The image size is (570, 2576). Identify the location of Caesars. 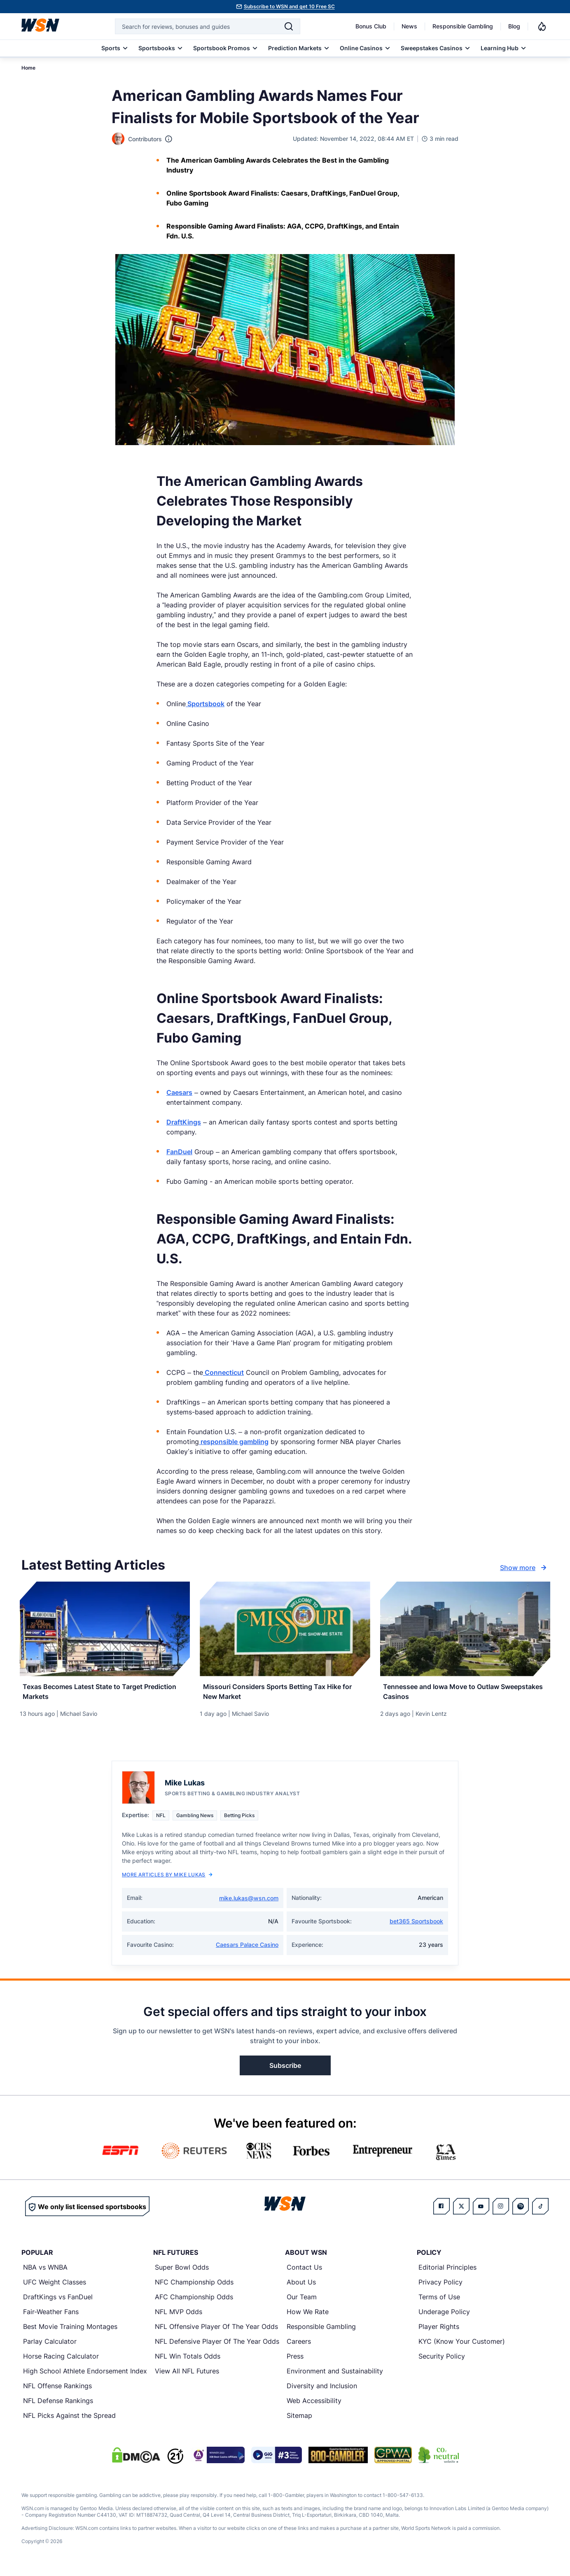
(179, 1092).